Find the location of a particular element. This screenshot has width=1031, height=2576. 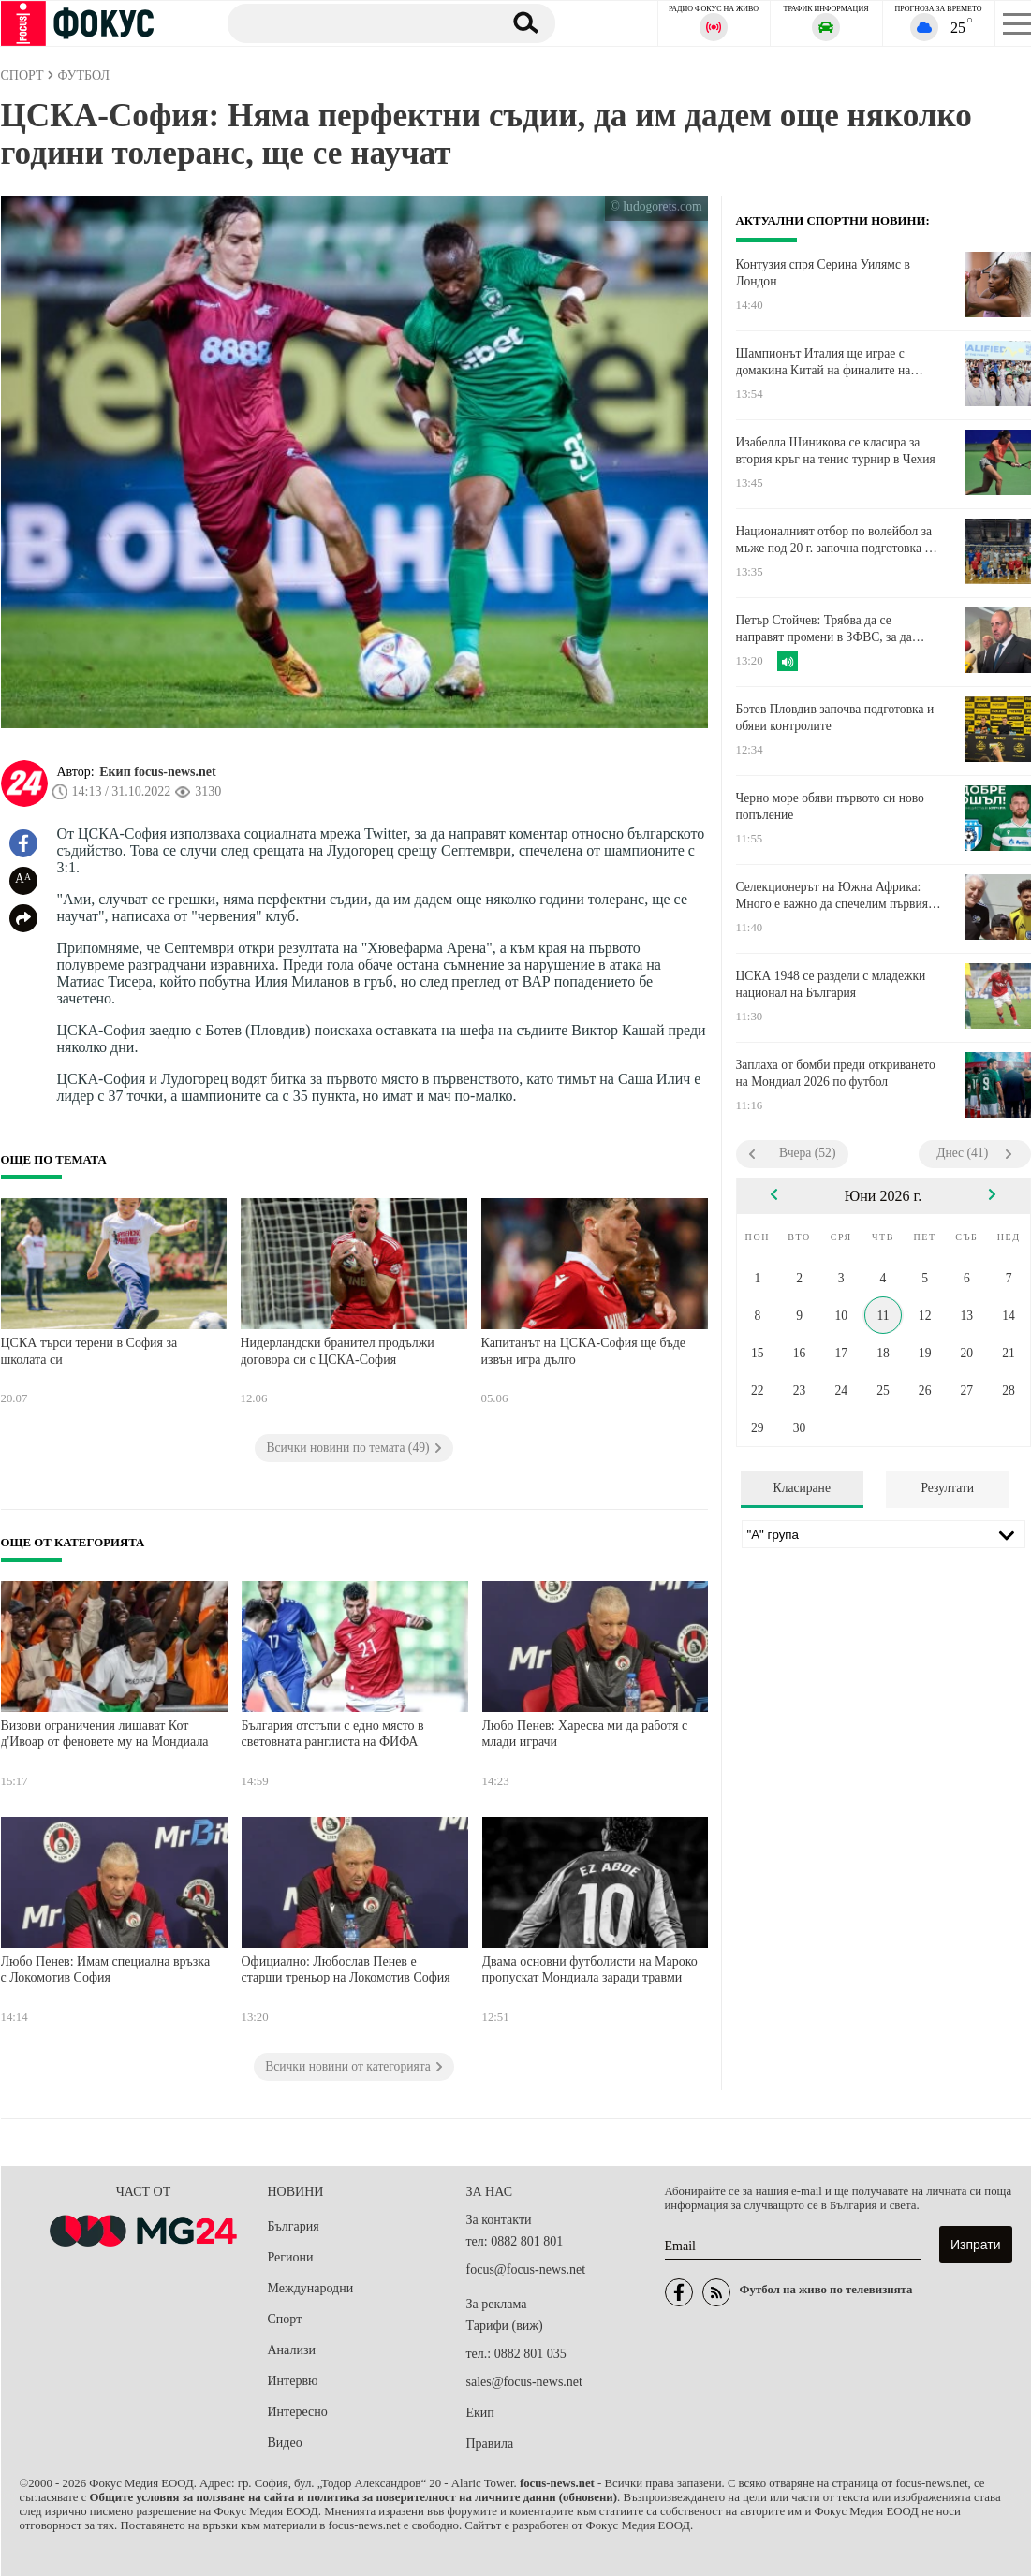

Тарифи (виж) is located at coordinates (504, 2326).